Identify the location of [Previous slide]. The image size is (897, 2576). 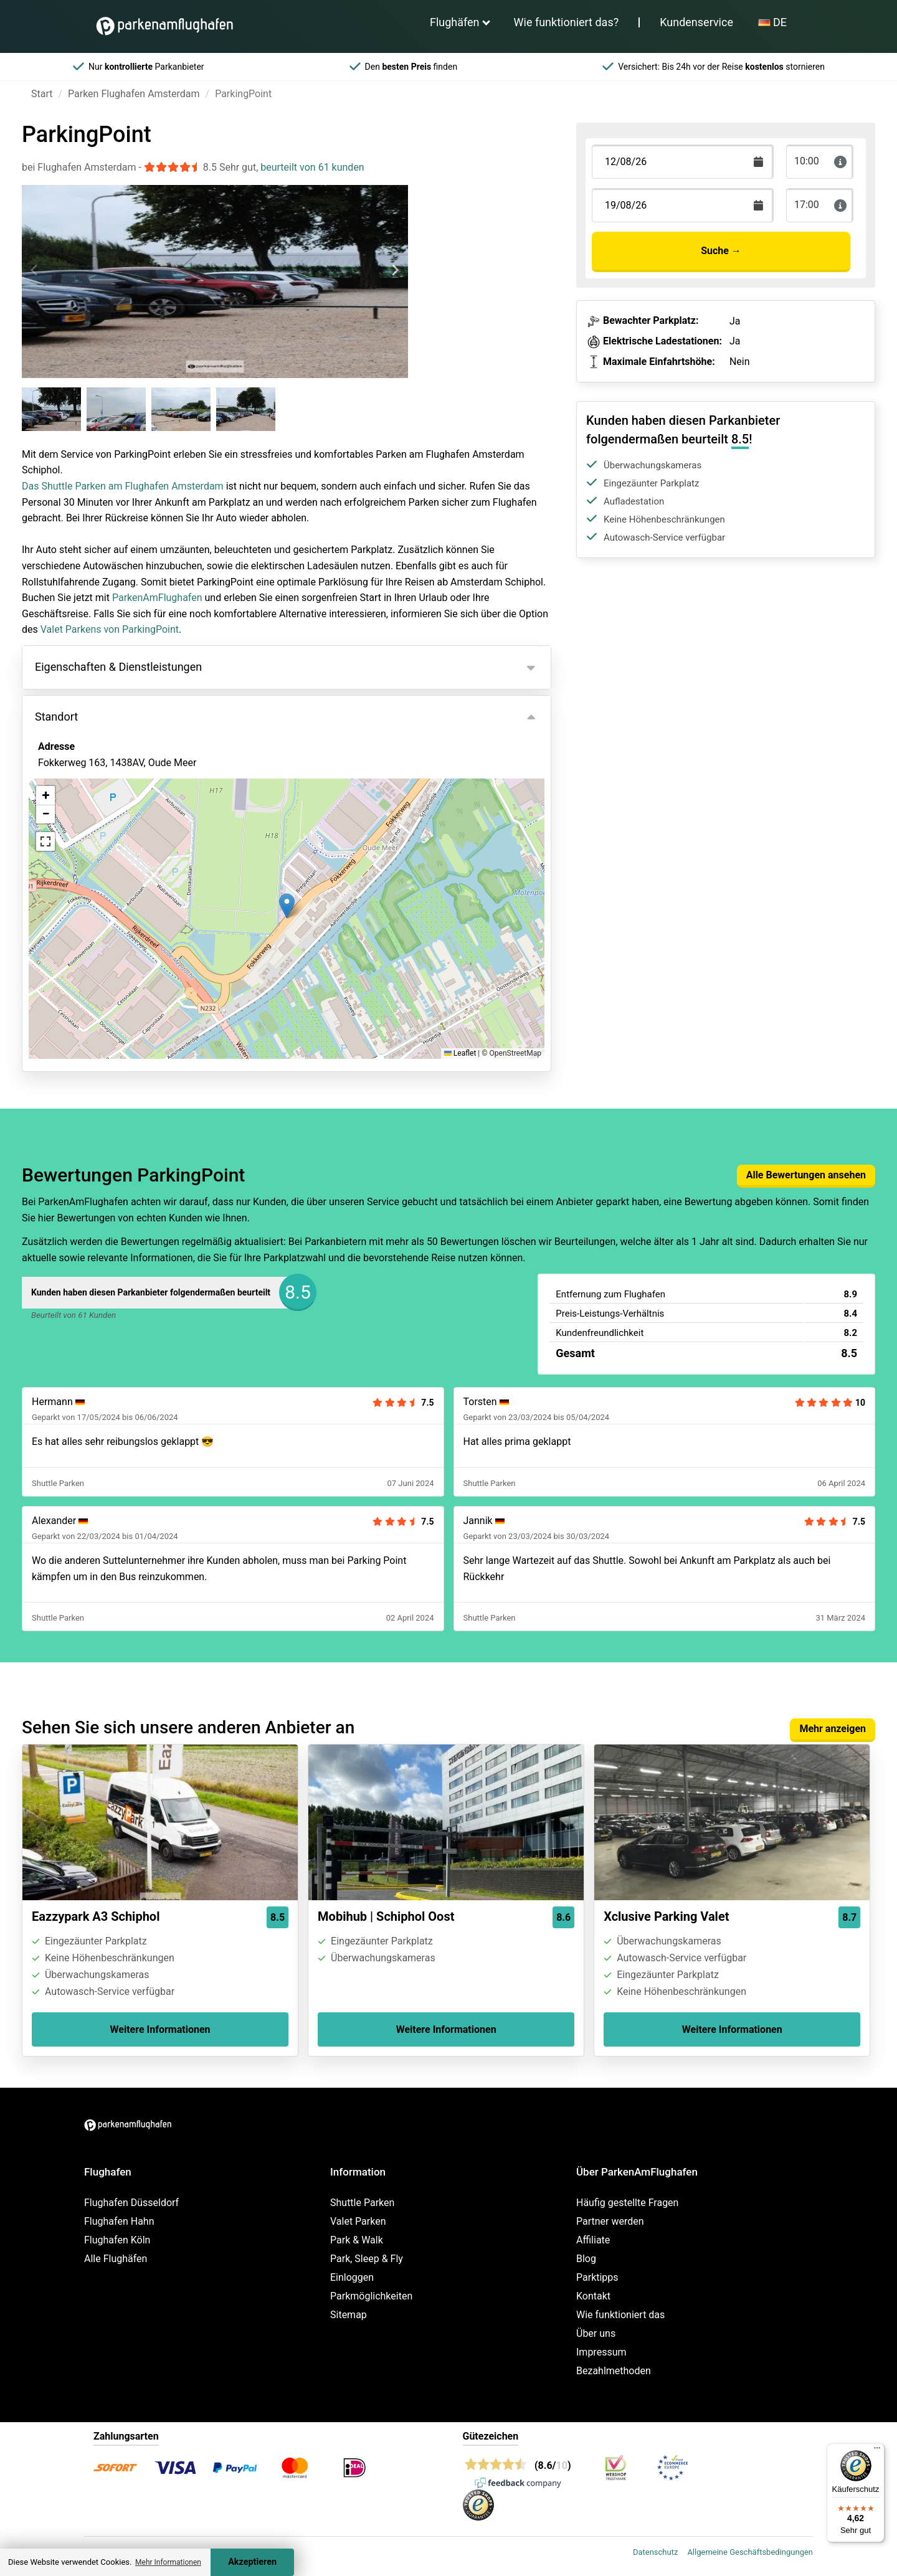
(35, 270).